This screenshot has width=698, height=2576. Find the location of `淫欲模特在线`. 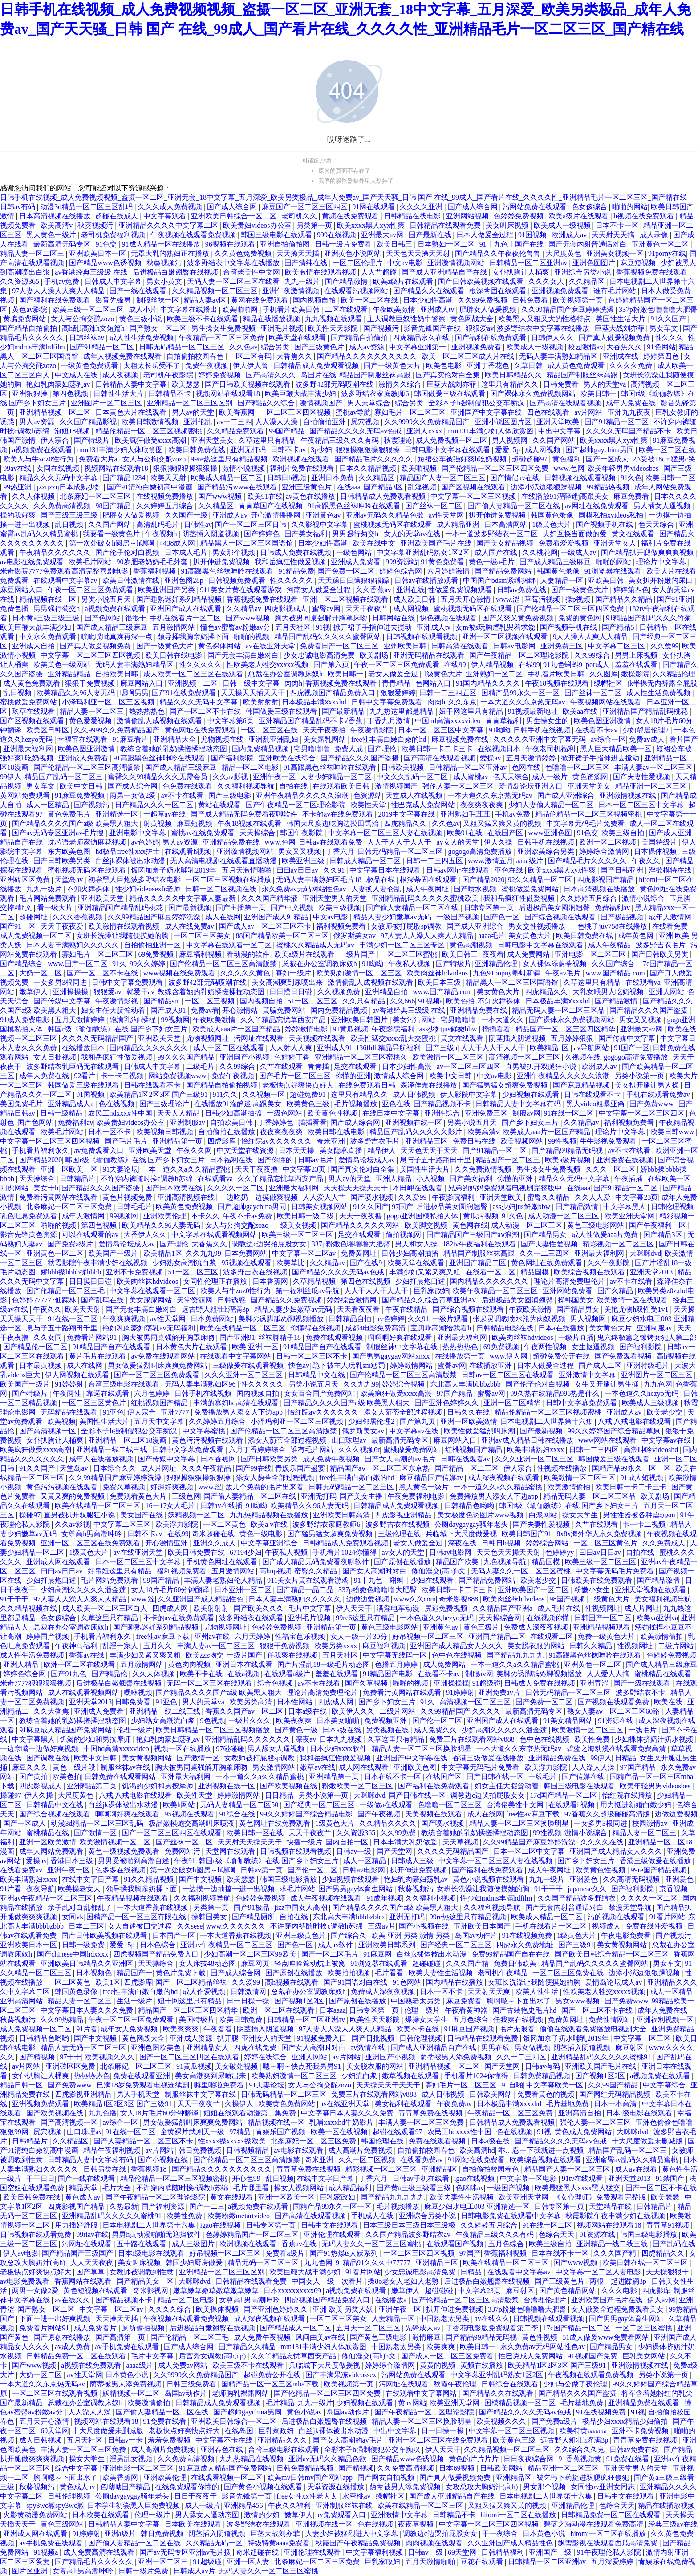

淫欲模特在线 is located at coordinates (671, 870).